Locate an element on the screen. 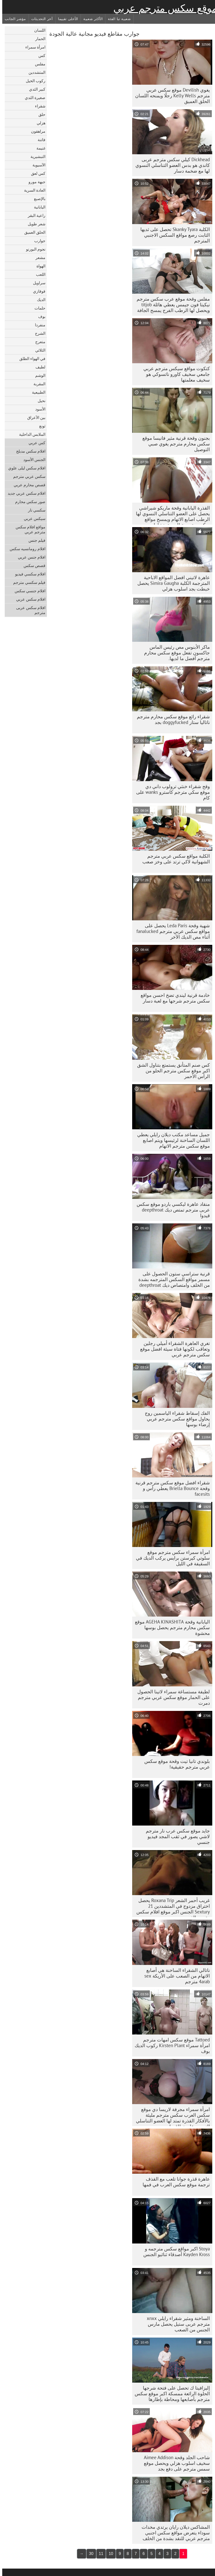 The image size is (215, 2576). التبشيرية is located at coordinates (35, 156).